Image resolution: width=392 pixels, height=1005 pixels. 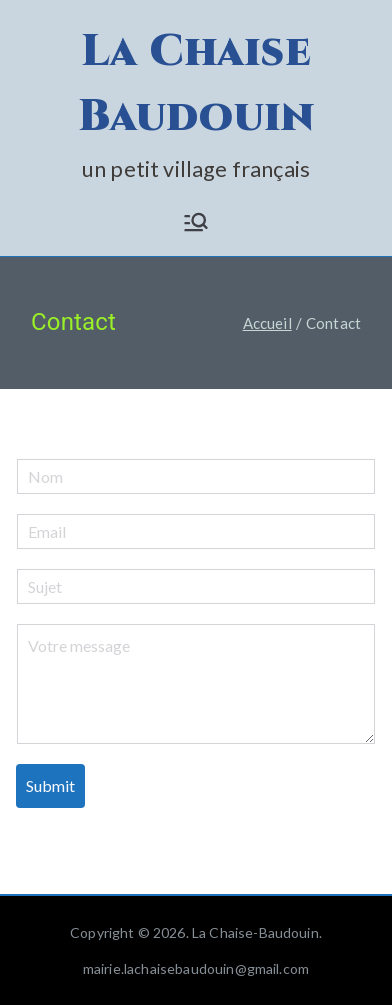 What do you see at coordinates (196, 222) in the screenshot?
I see `[Menu principal]` at bounding box center [196, 222].